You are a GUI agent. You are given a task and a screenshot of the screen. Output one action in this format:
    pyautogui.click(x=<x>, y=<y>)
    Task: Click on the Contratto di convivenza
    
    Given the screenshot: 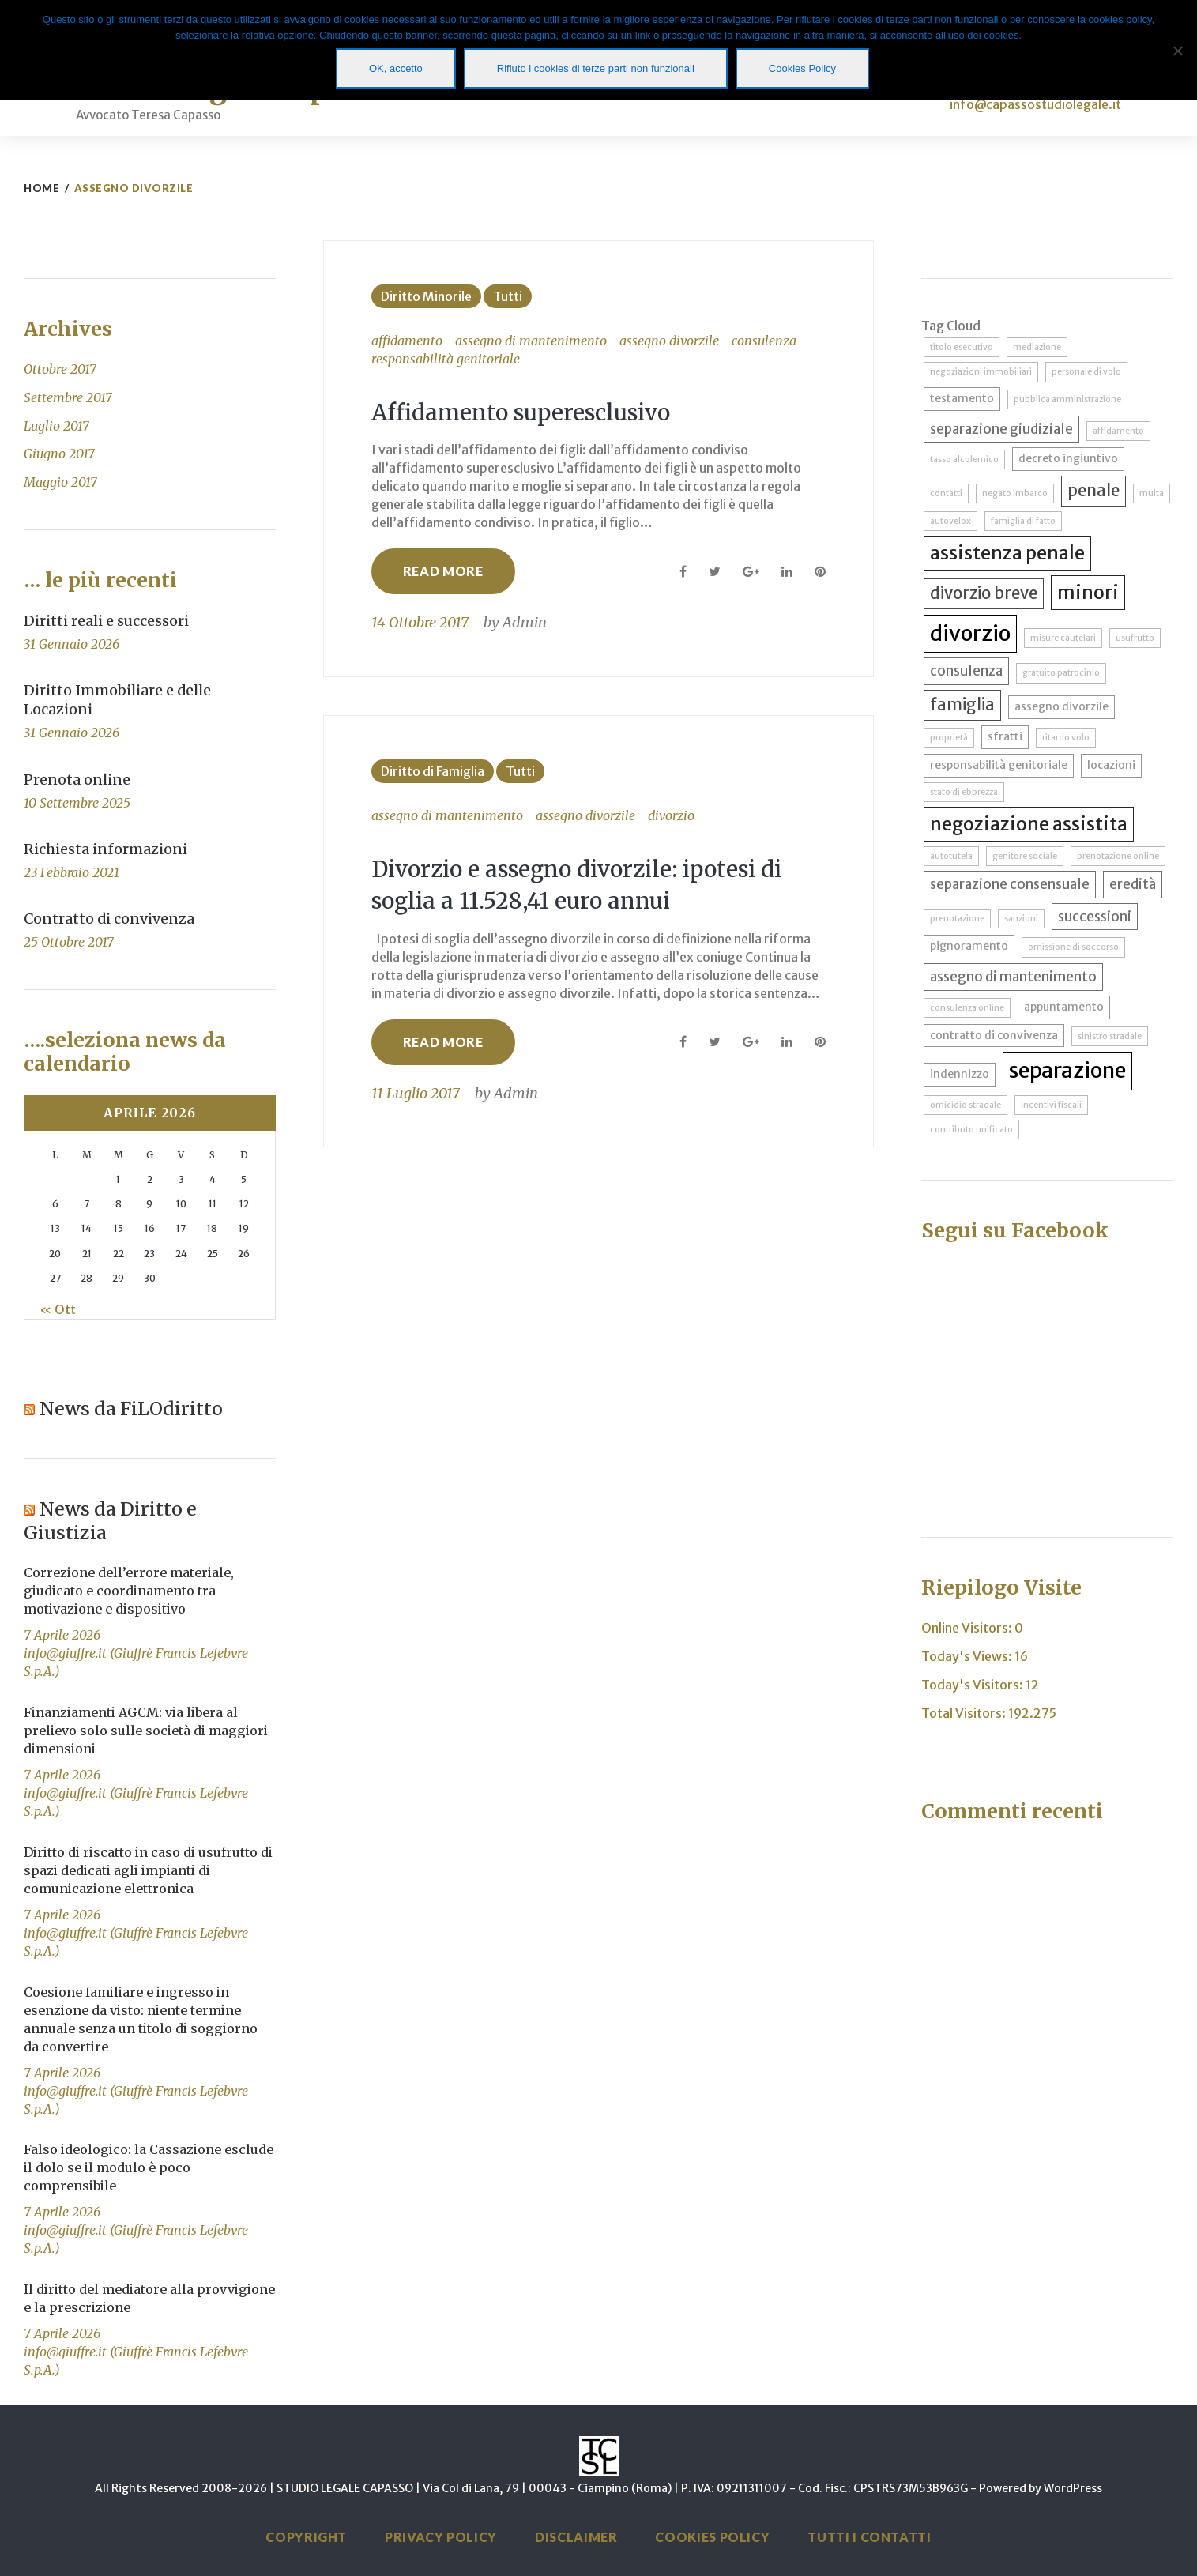 What is the action you would take?
    pyautogui.click(x=109, y=919)
    